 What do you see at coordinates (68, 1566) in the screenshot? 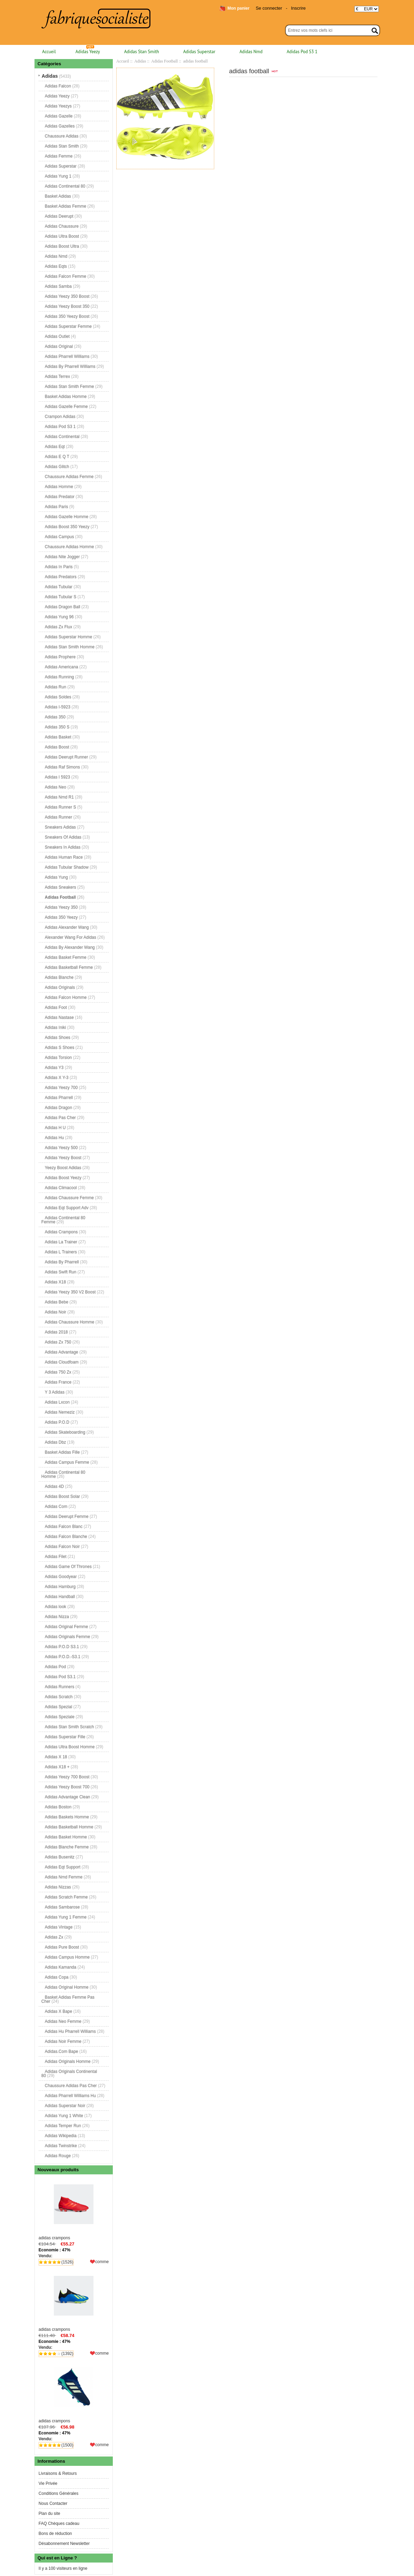
I see `Adidas Game Of Thrones` at bounding box center [68, 1566].